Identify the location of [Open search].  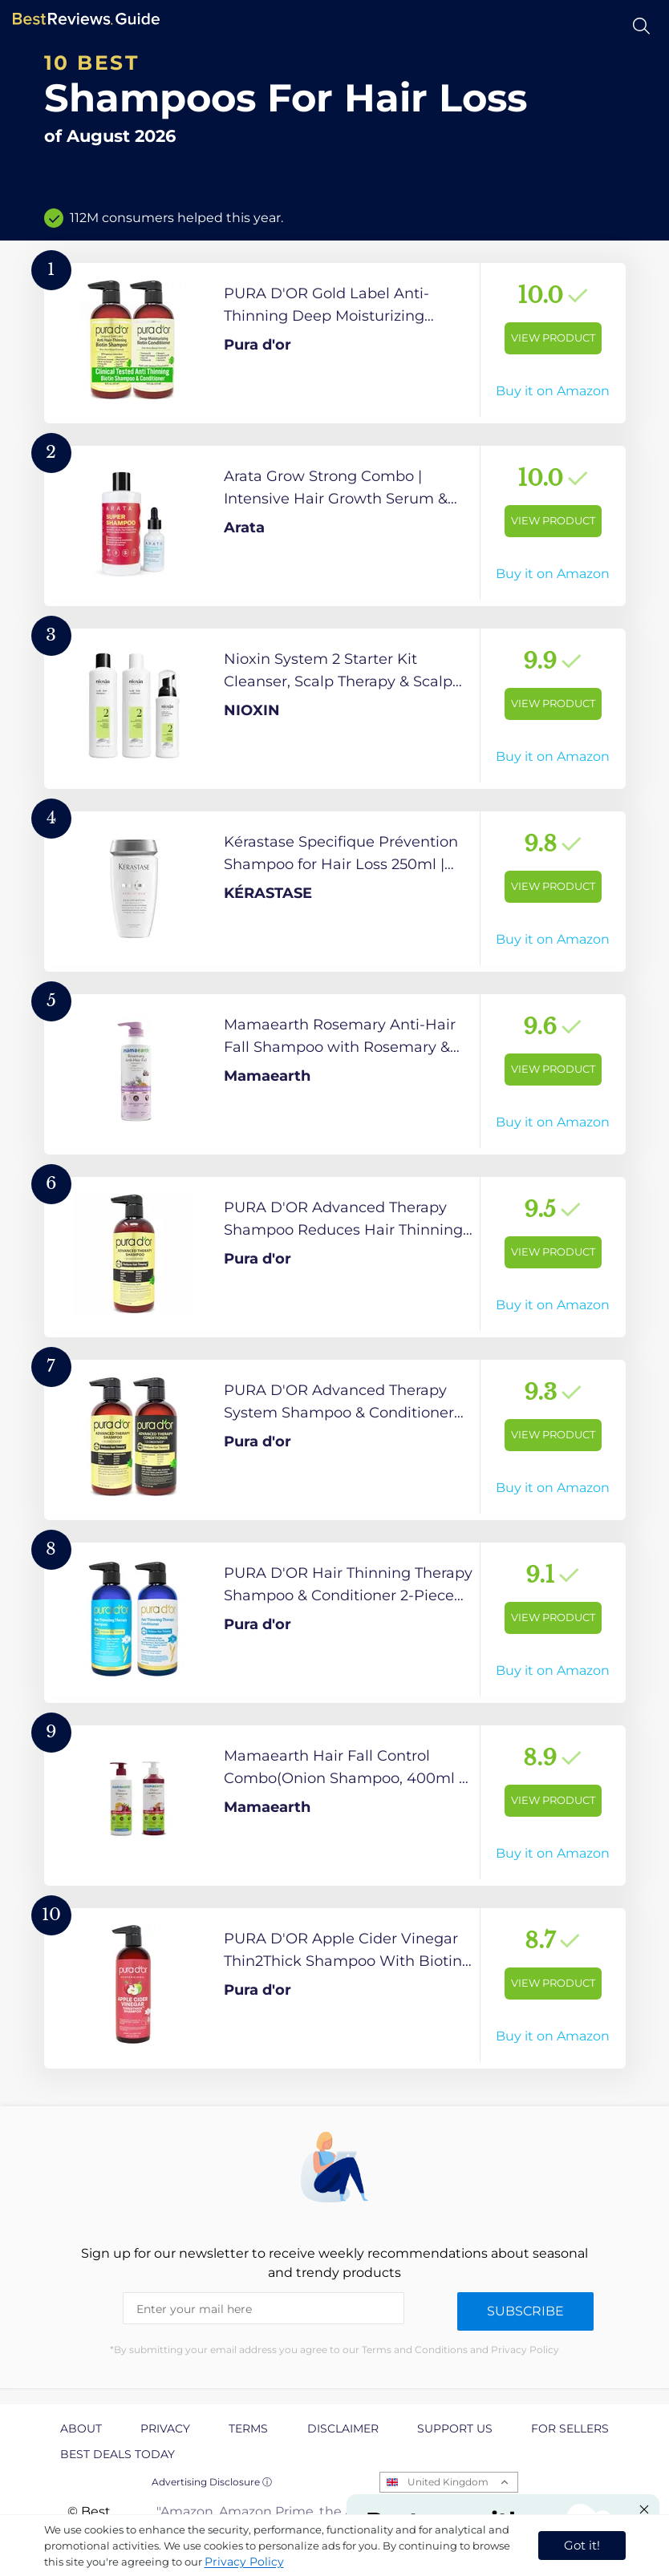
(641, 26).